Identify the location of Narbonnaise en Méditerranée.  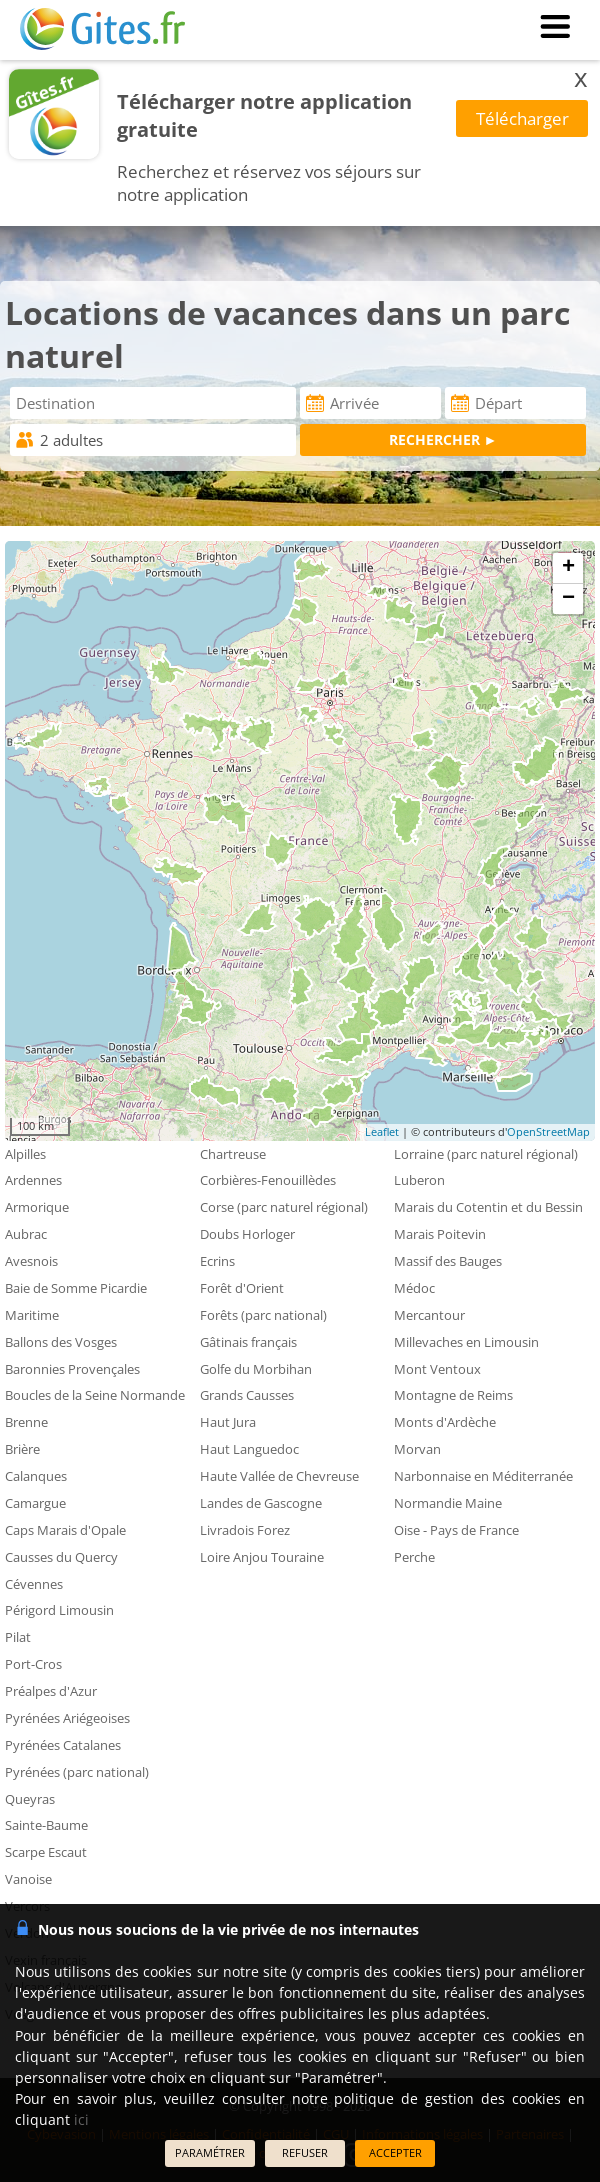
(483, 1476).